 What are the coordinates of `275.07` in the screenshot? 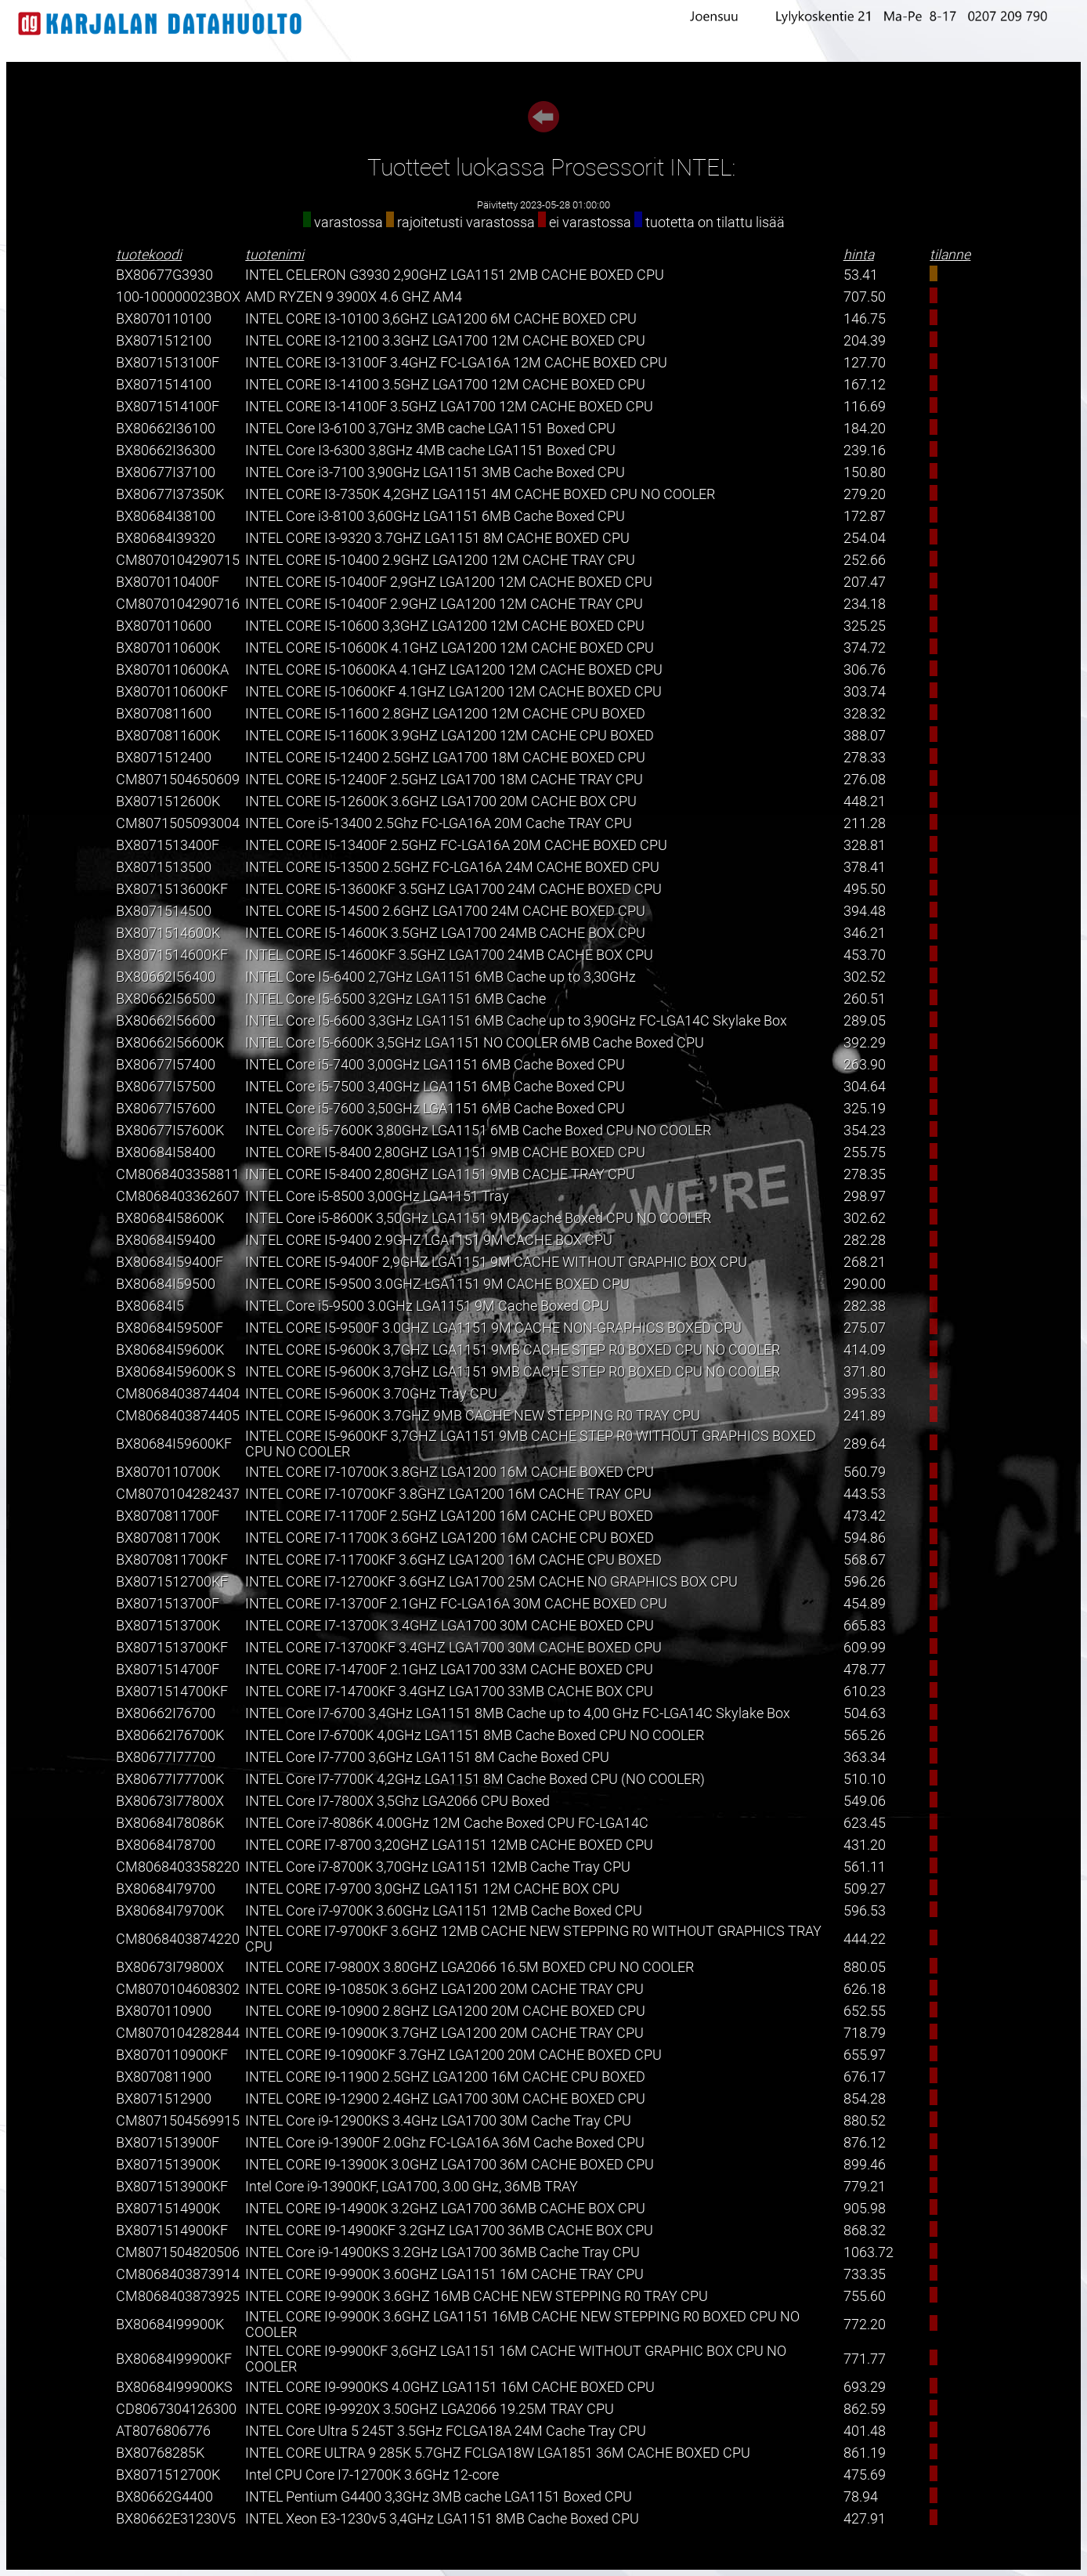 It's located at (864, 1328).